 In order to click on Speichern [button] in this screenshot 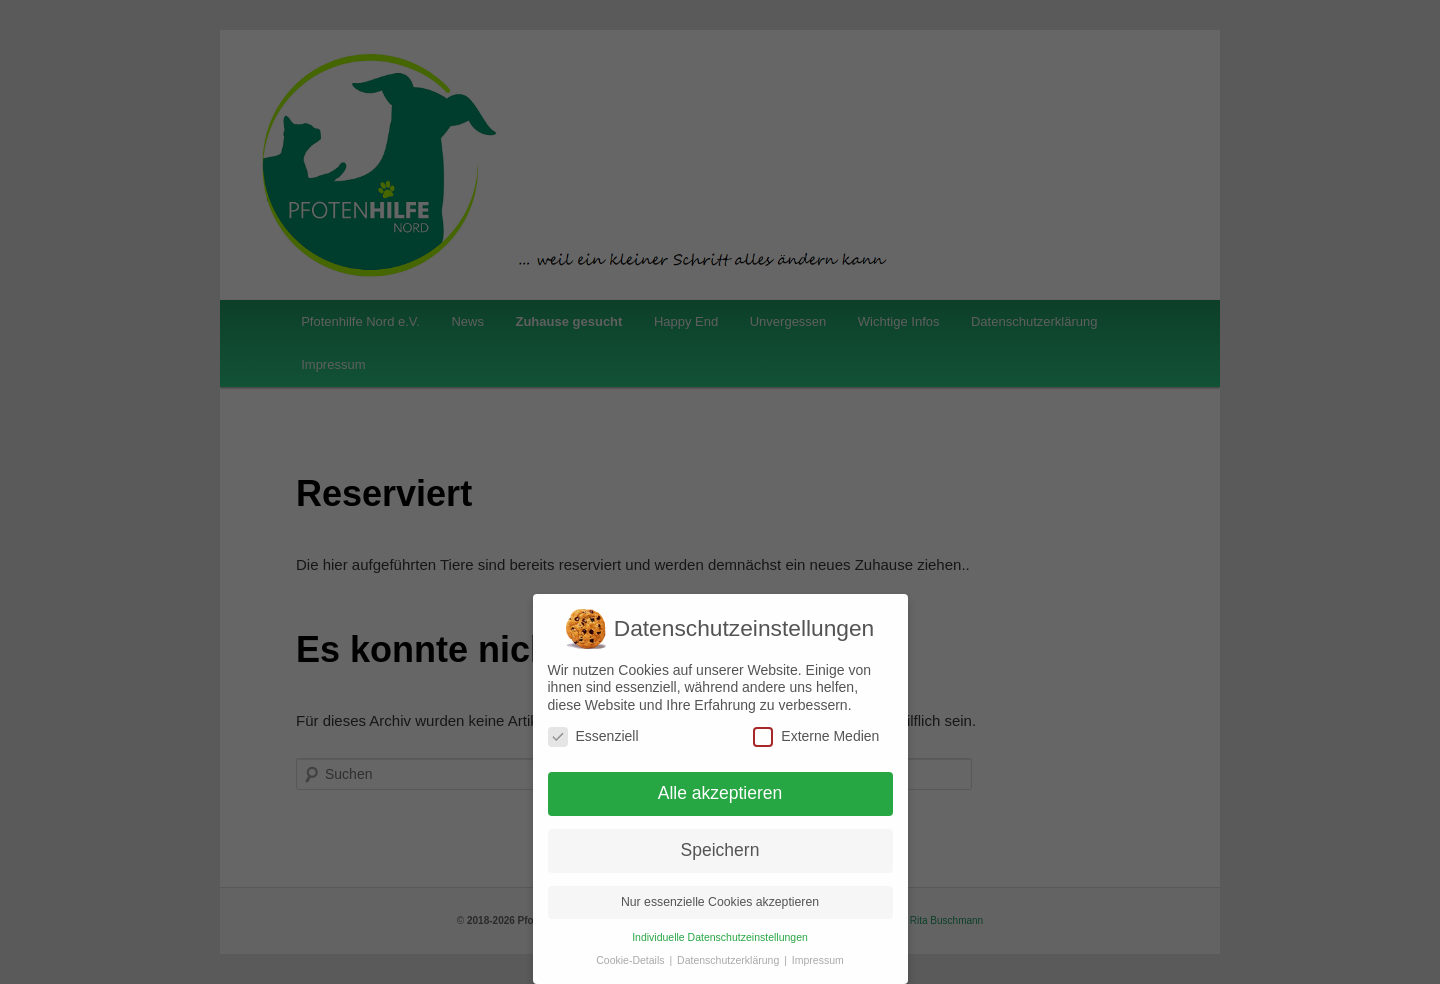, I will do `click(720, 850)`.